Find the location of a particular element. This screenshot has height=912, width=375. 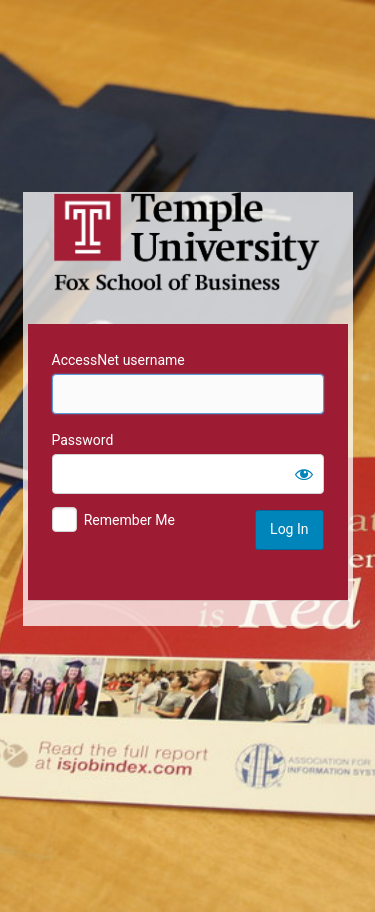

Temple University MIS is located at coordinates (188, 242).